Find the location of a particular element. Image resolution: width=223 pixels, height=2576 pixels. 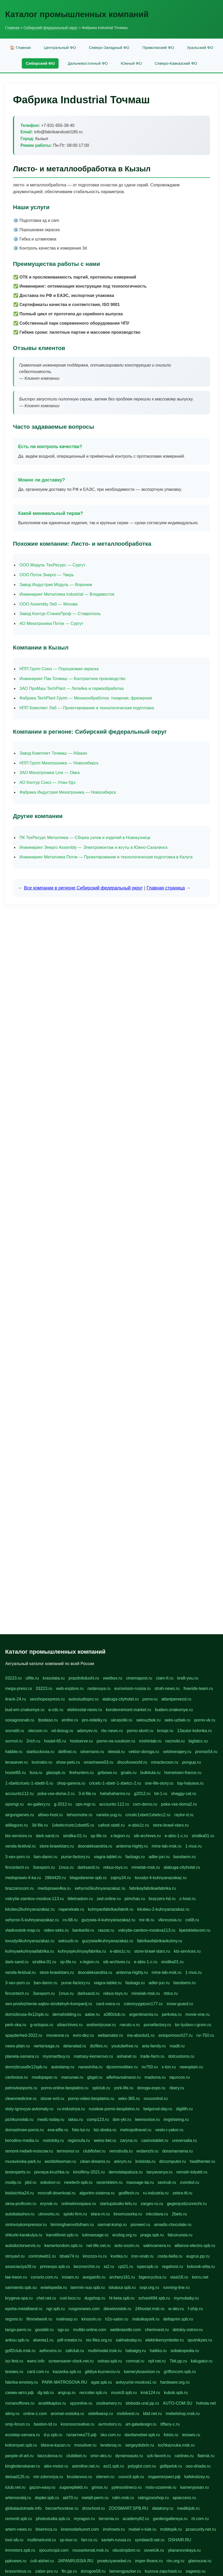

russkoe-porno-besplatno.ru is located at coordinates (114, 2109).